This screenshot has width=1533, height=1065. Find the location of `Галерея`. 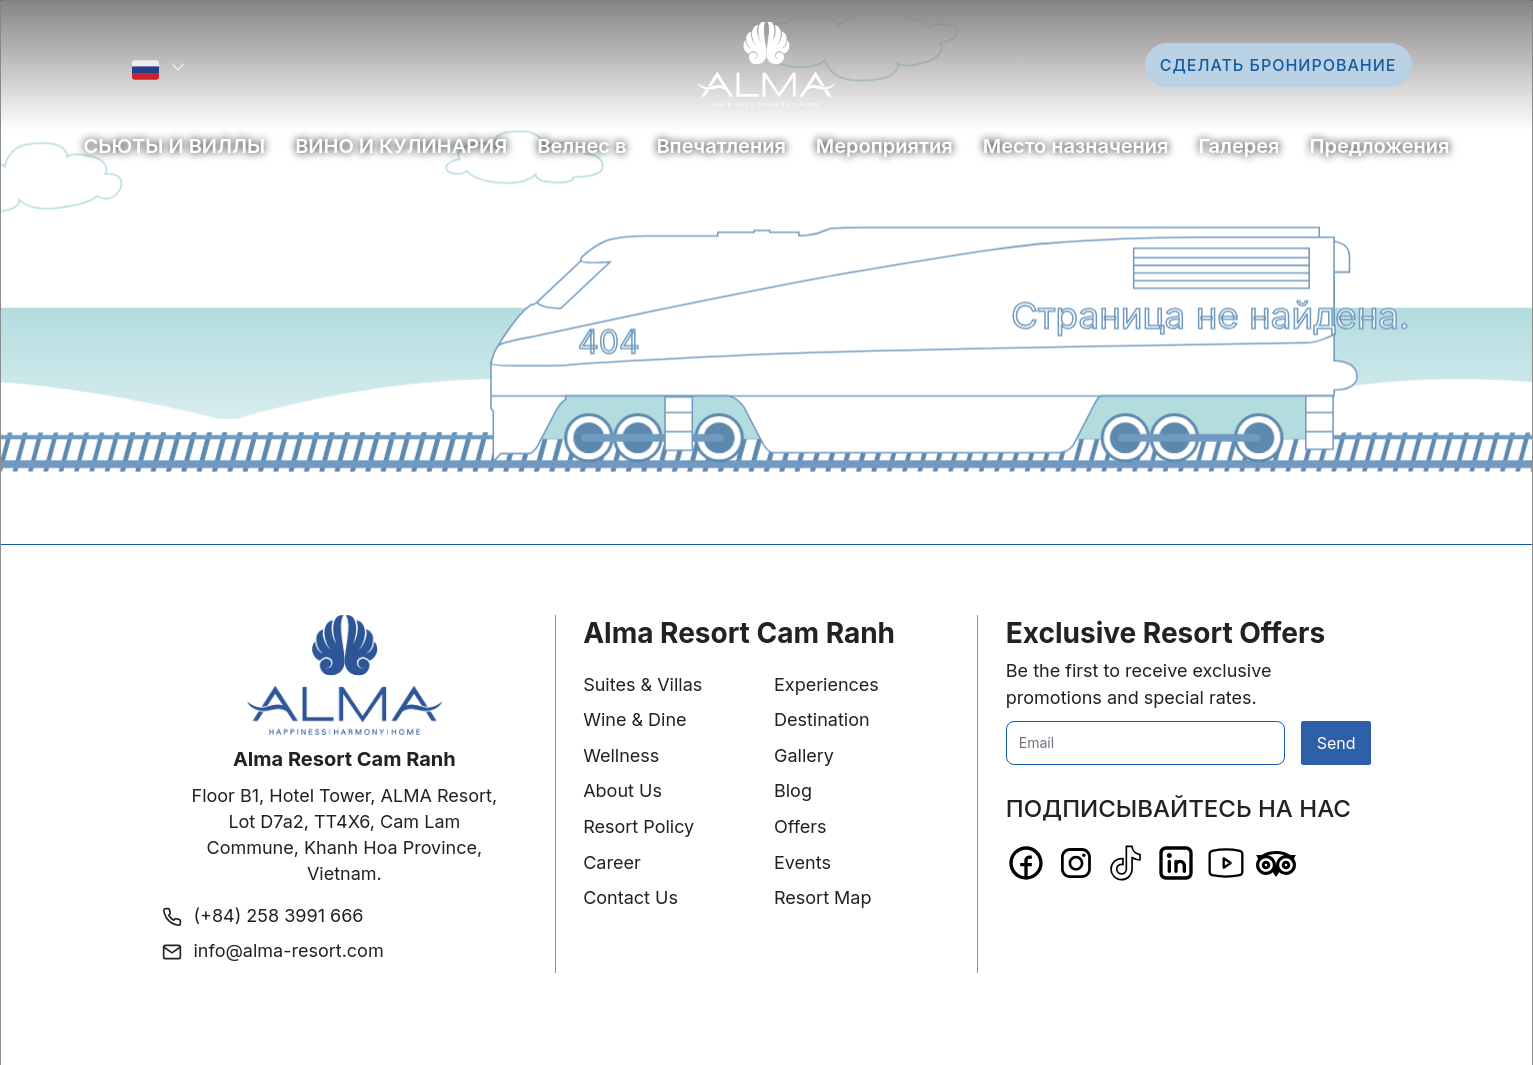

Галерея is located at coordinates (1238, 146).